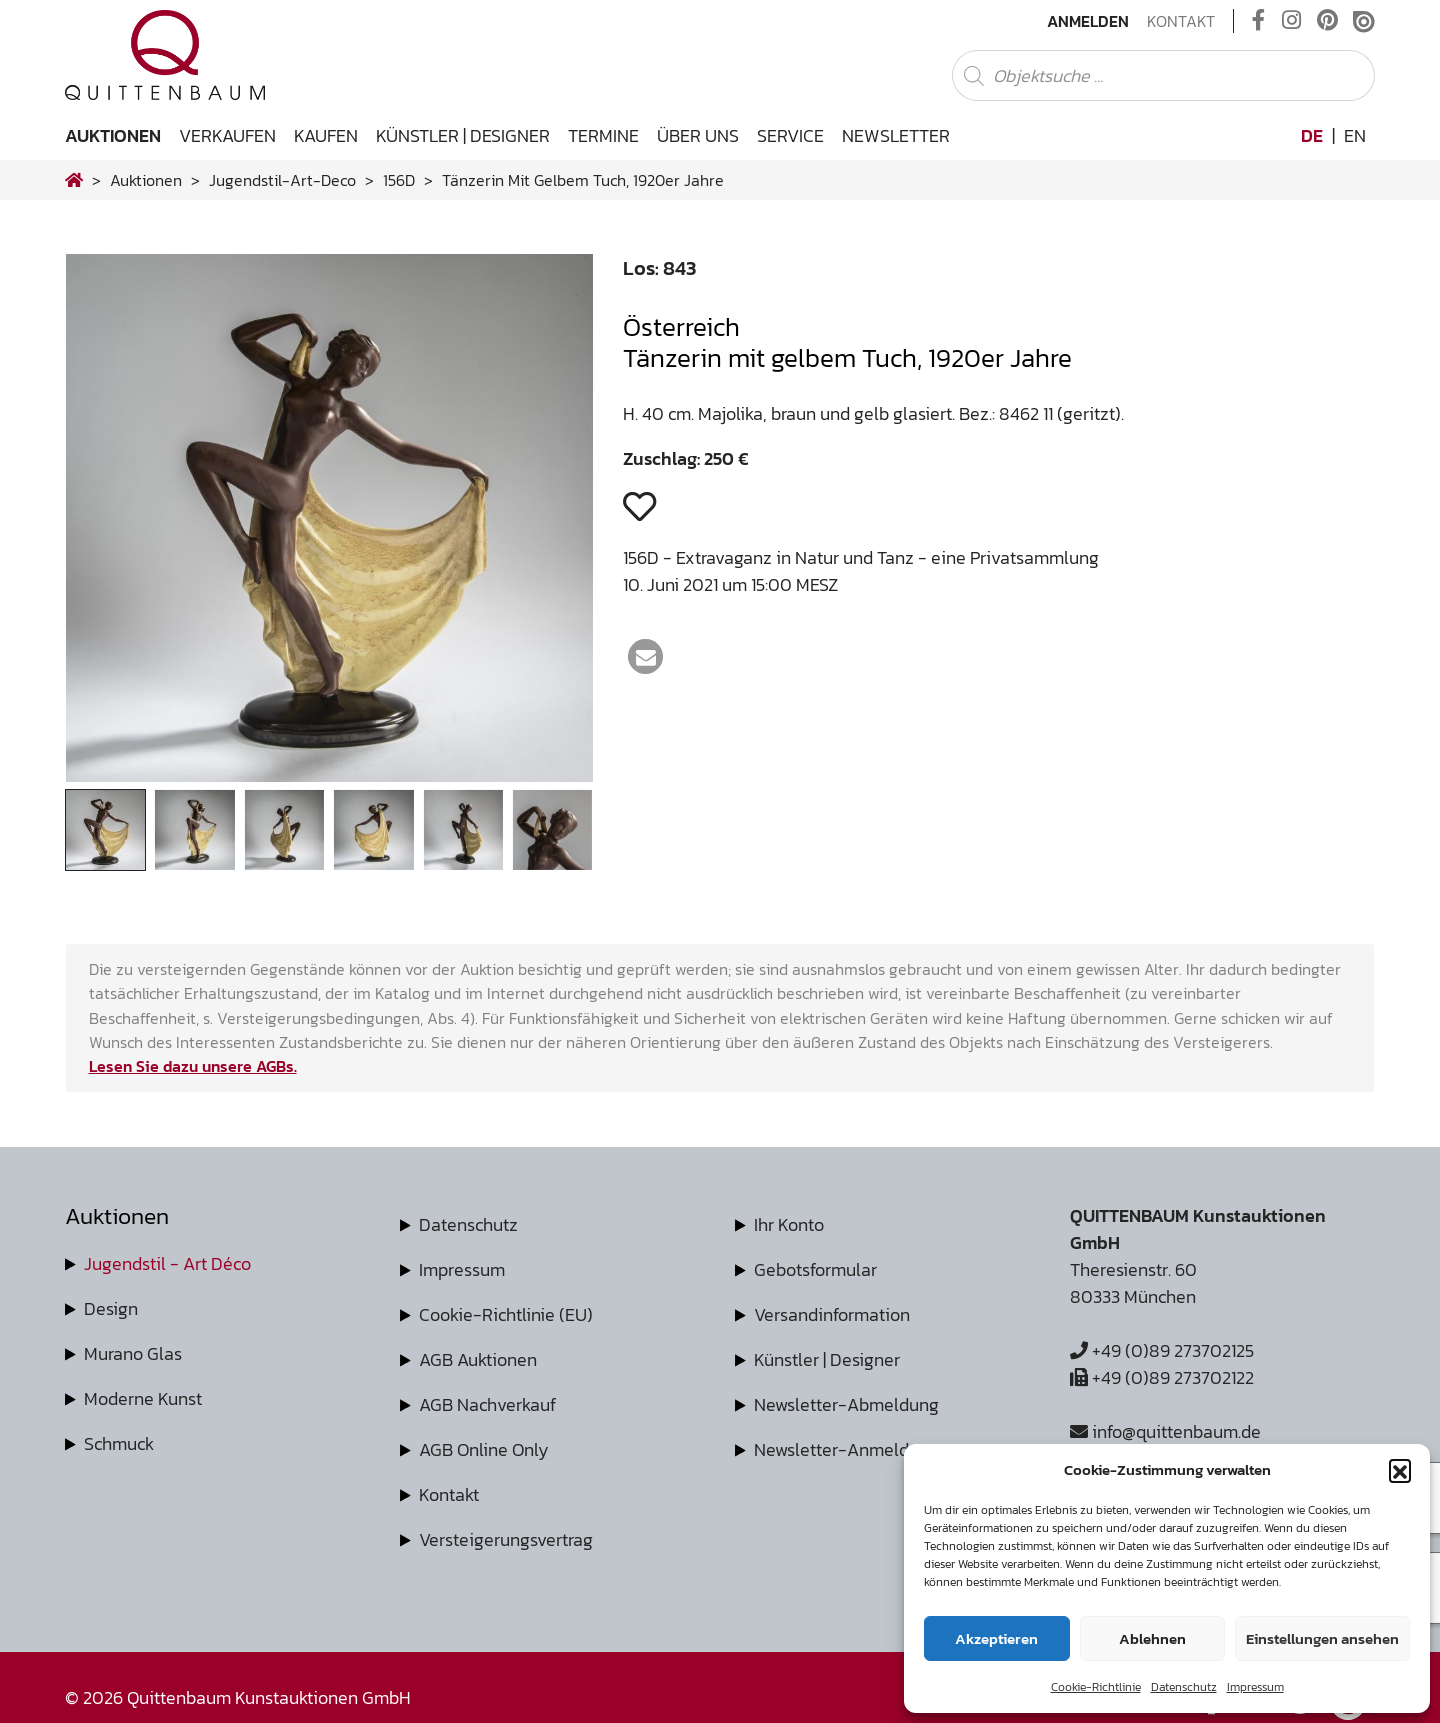  I want to click on Newsletter-Abmeldung, so click(846, 1404).